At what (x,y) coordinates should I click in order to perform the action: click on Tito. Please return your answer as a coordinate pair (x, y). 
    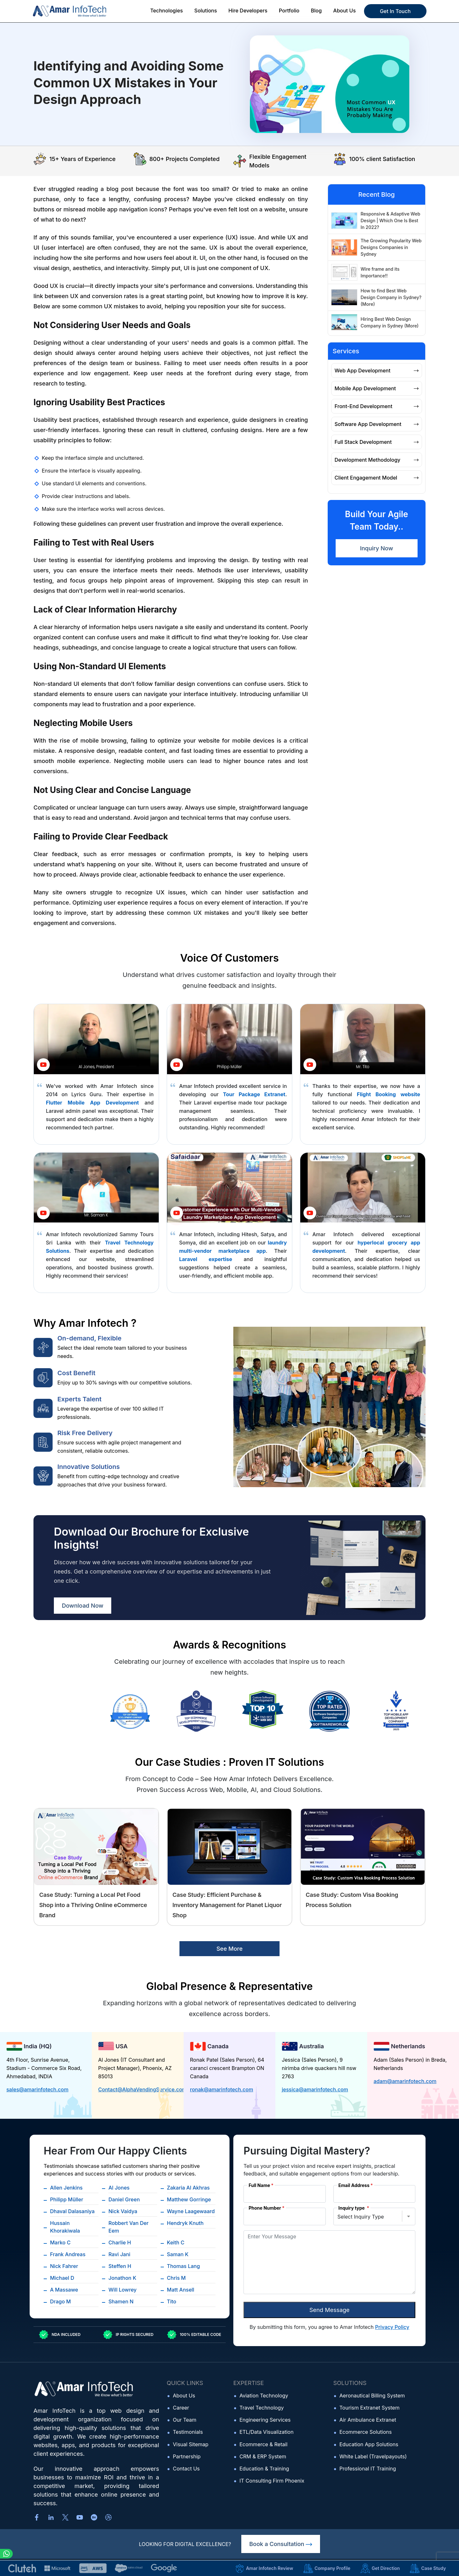
    Looking at the image, I should click on (171, 2301).